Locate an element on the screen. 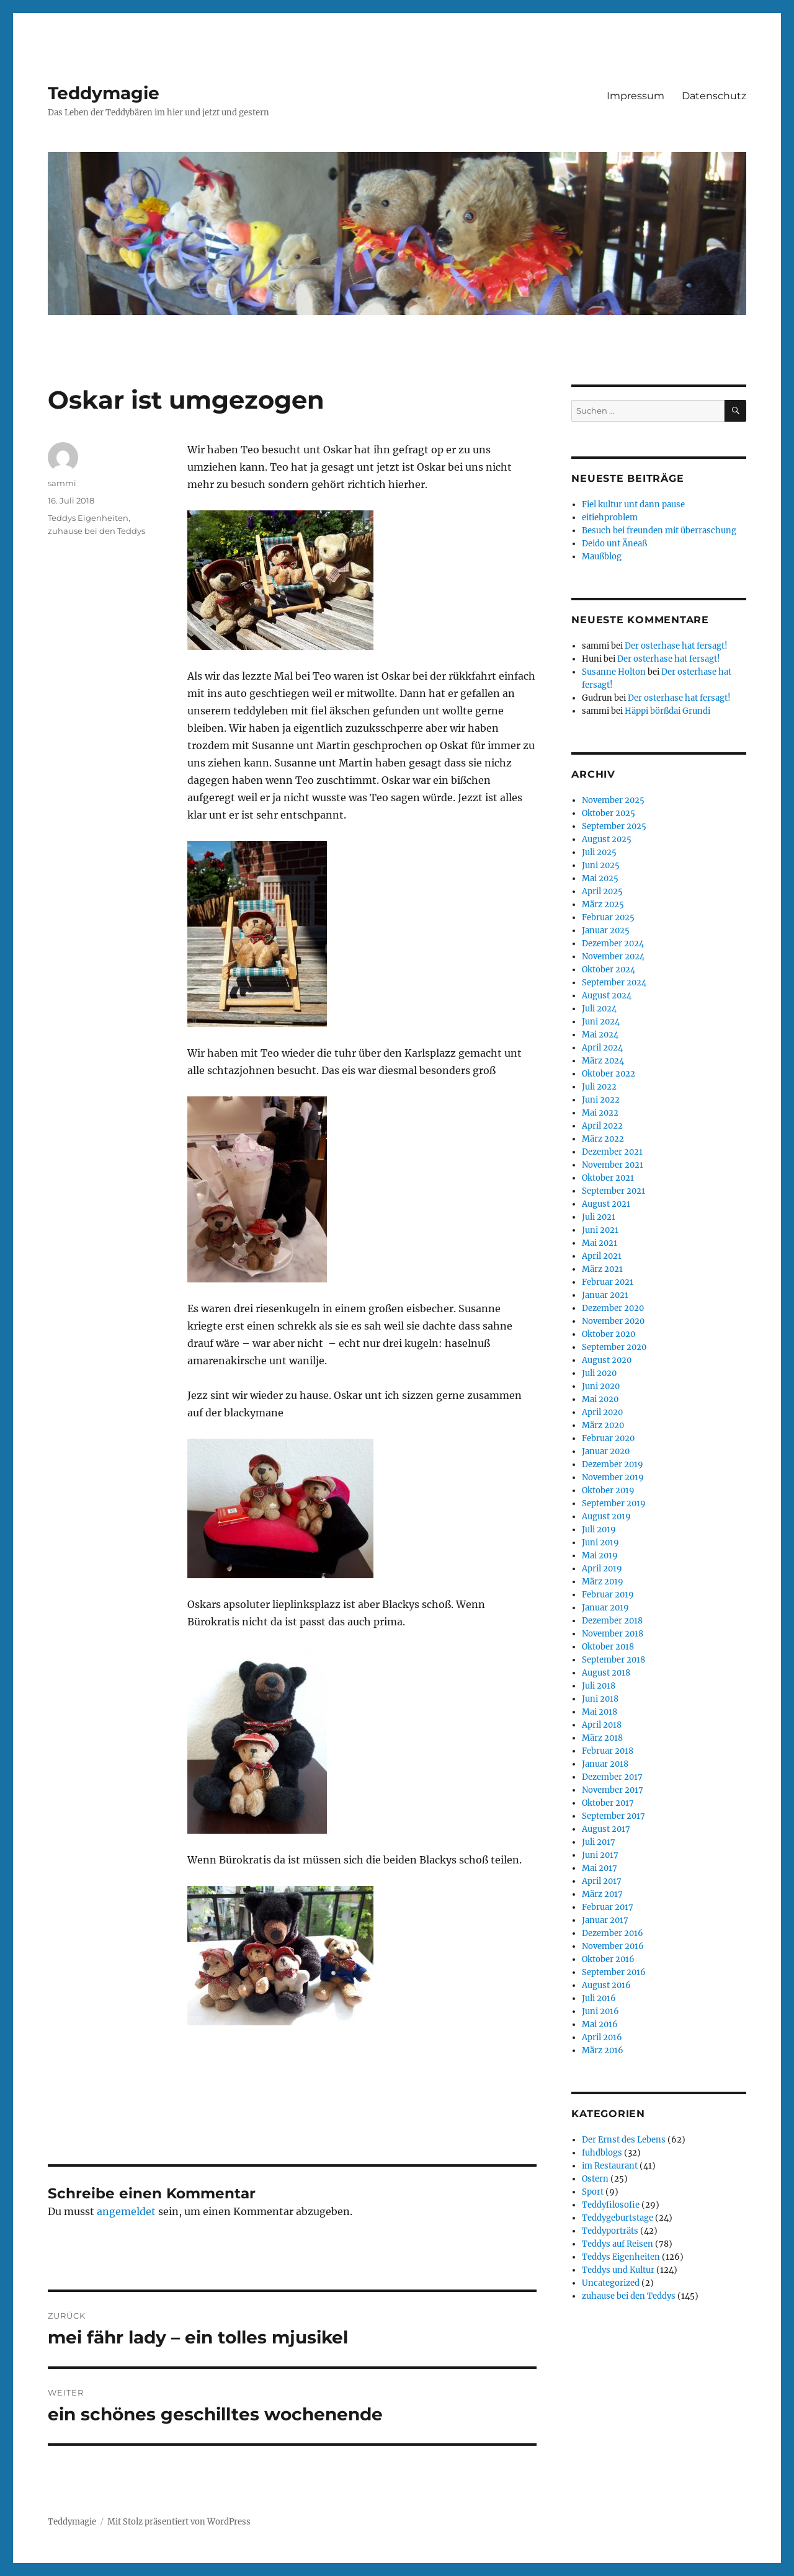 Image resolution: width=794 pixels, height=2576 pixels. Häppi börßdai Grundi is located at coordinates (667, 711).